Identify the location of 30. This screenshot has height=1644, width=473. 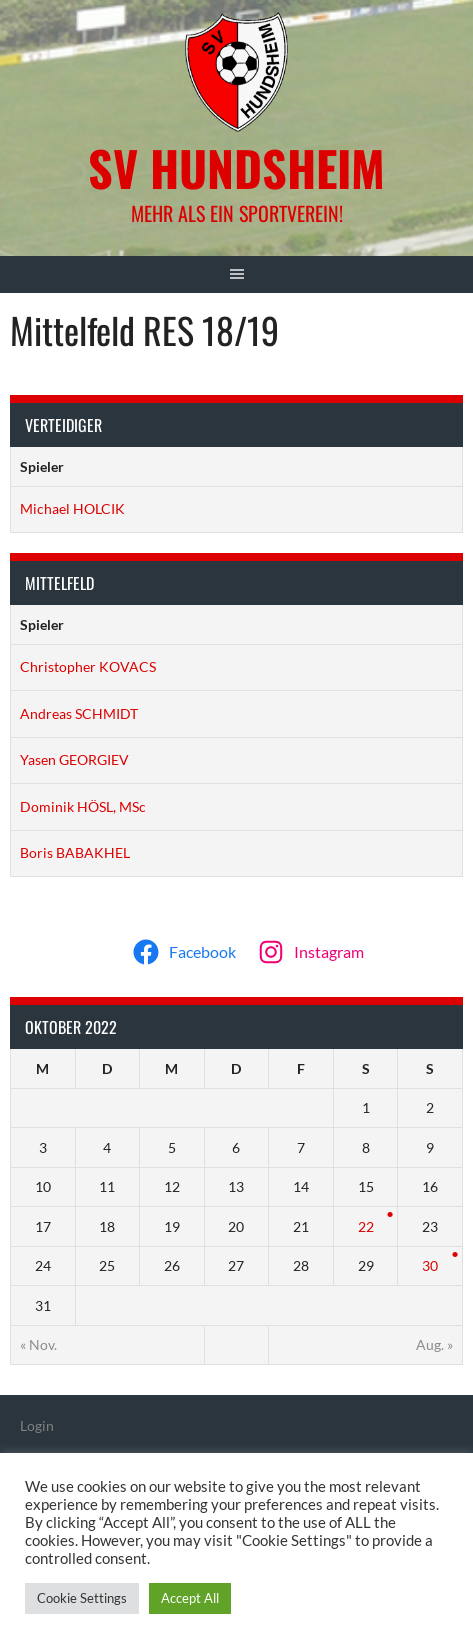
(430, 1265).